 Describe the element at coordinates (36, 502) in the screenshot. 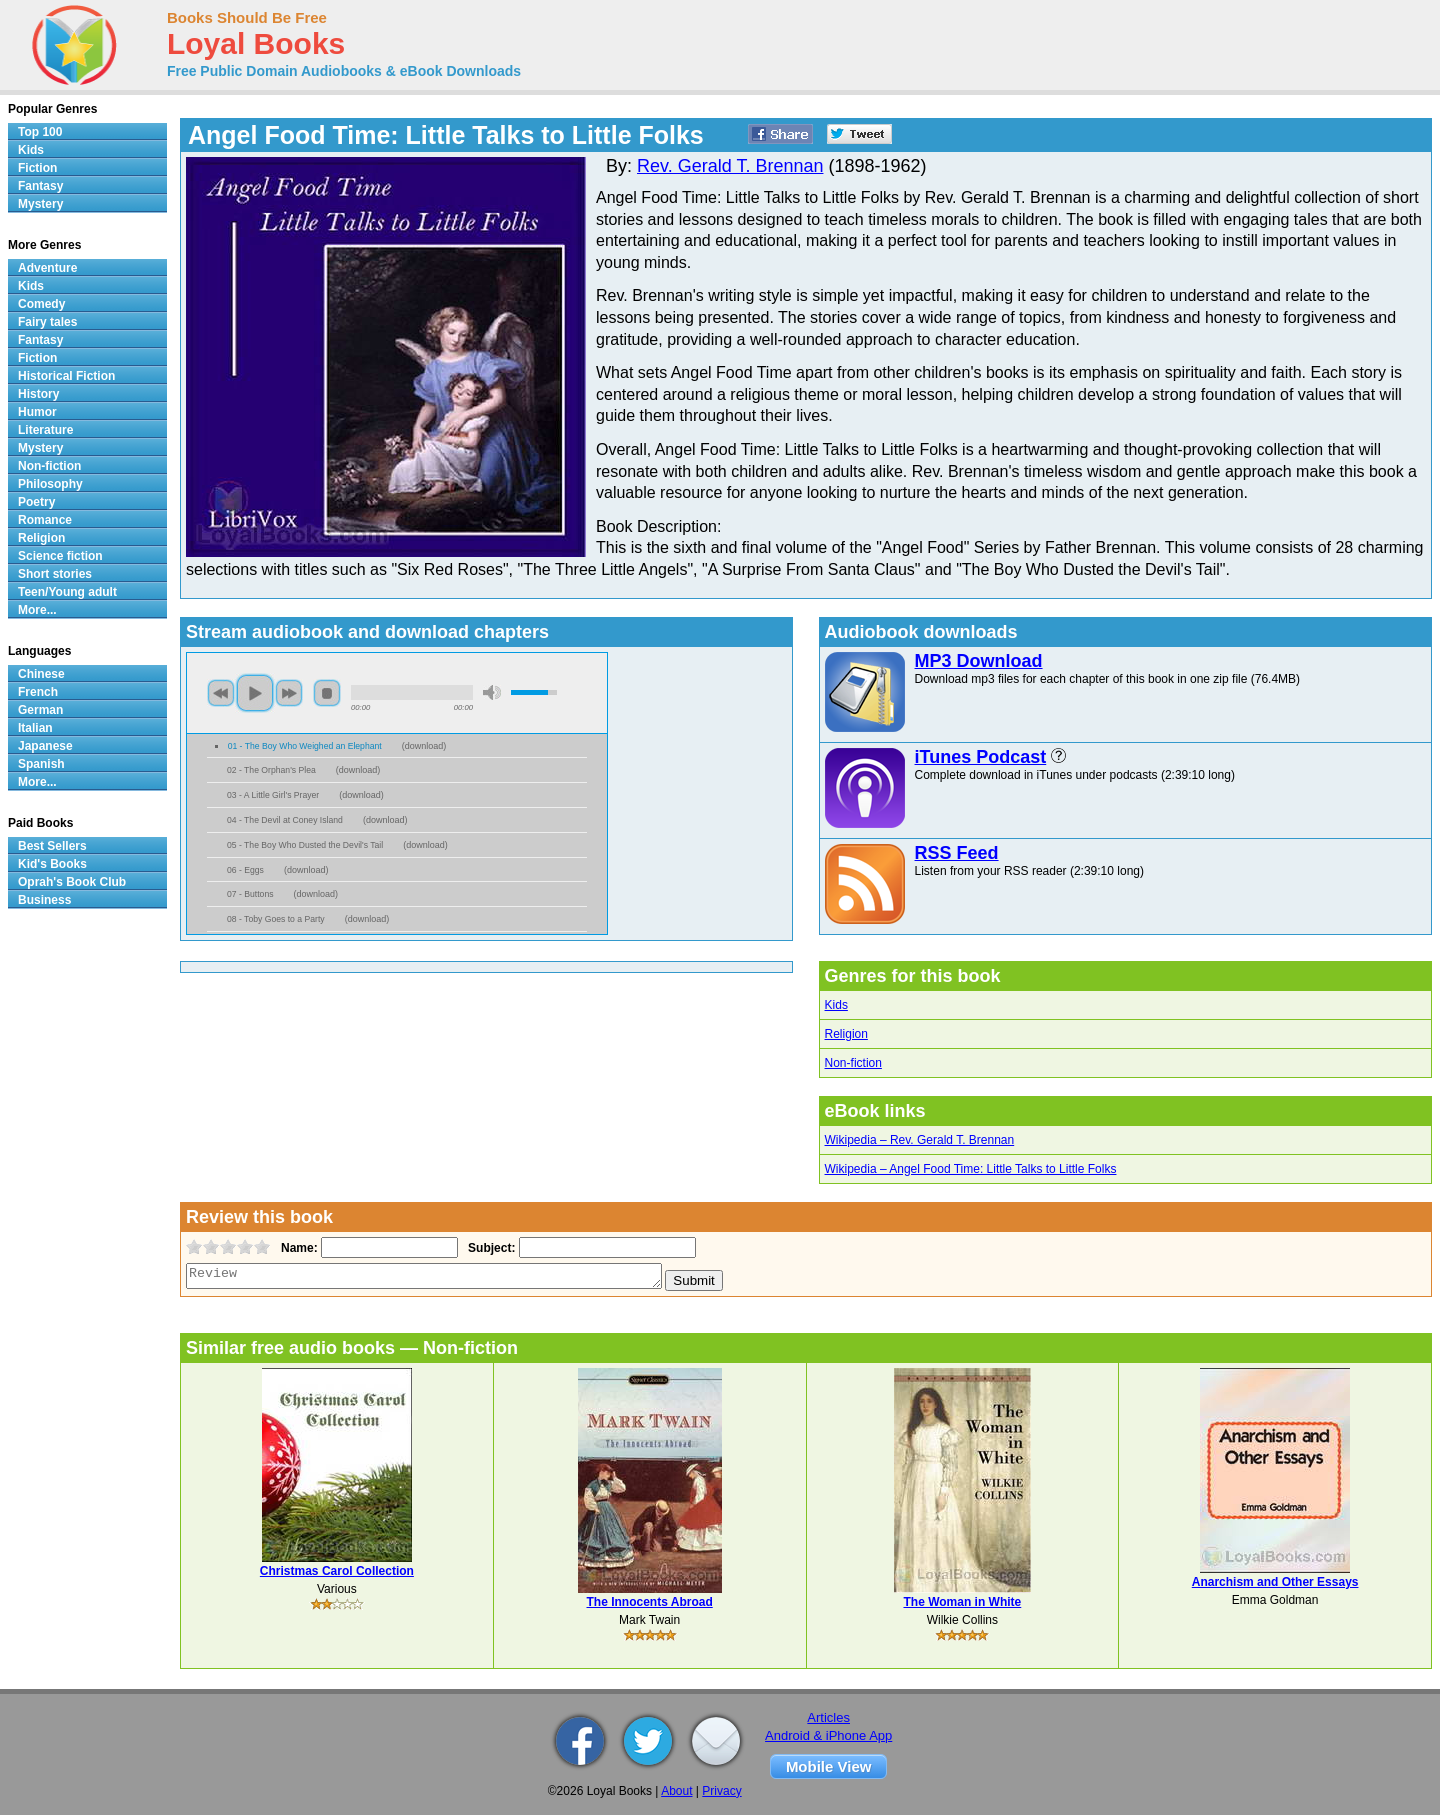

I see `Poetry` at that location.